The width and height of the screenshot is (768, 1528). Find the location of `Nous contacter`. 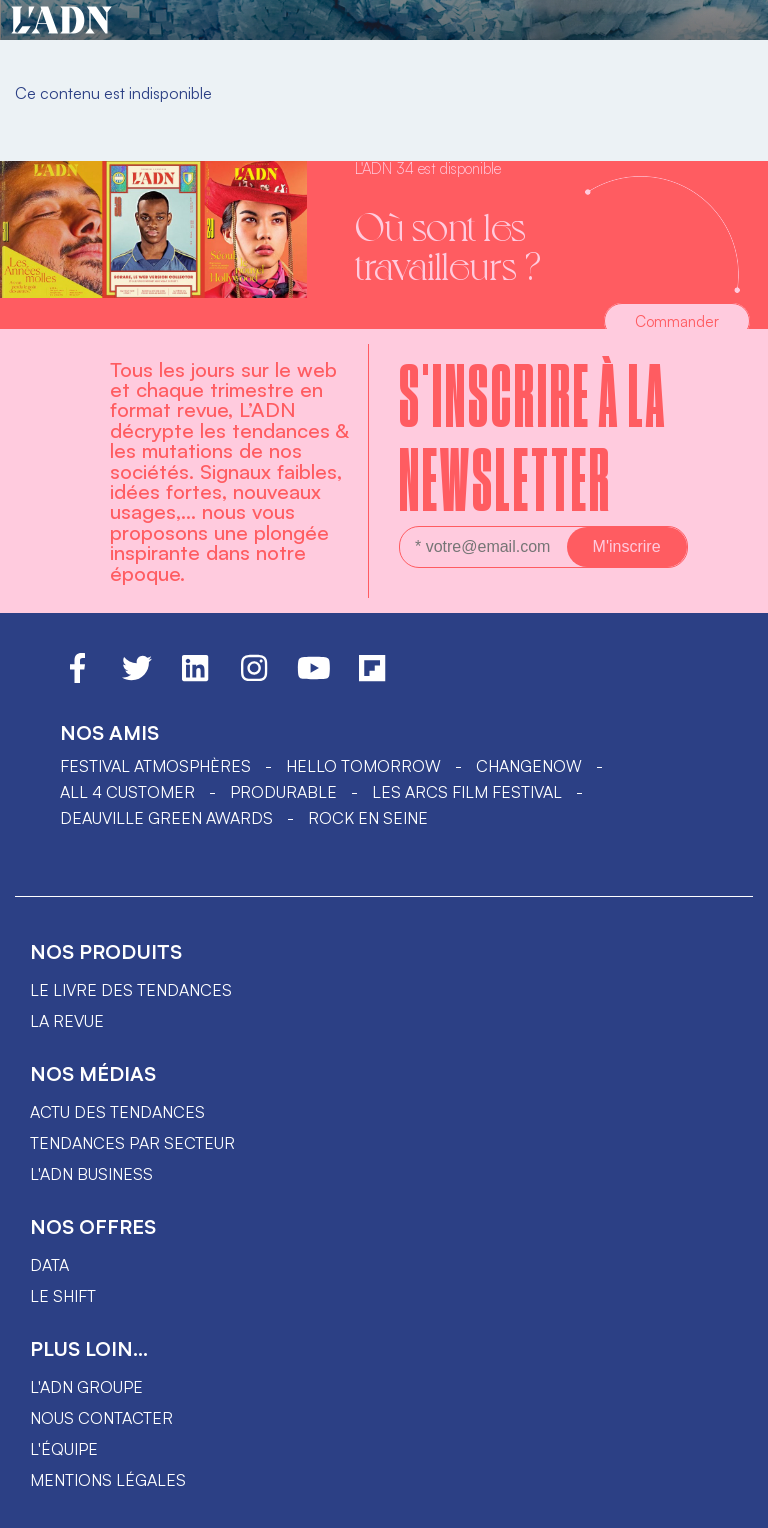

Nous contacter is located at coordinates (101, 1418).